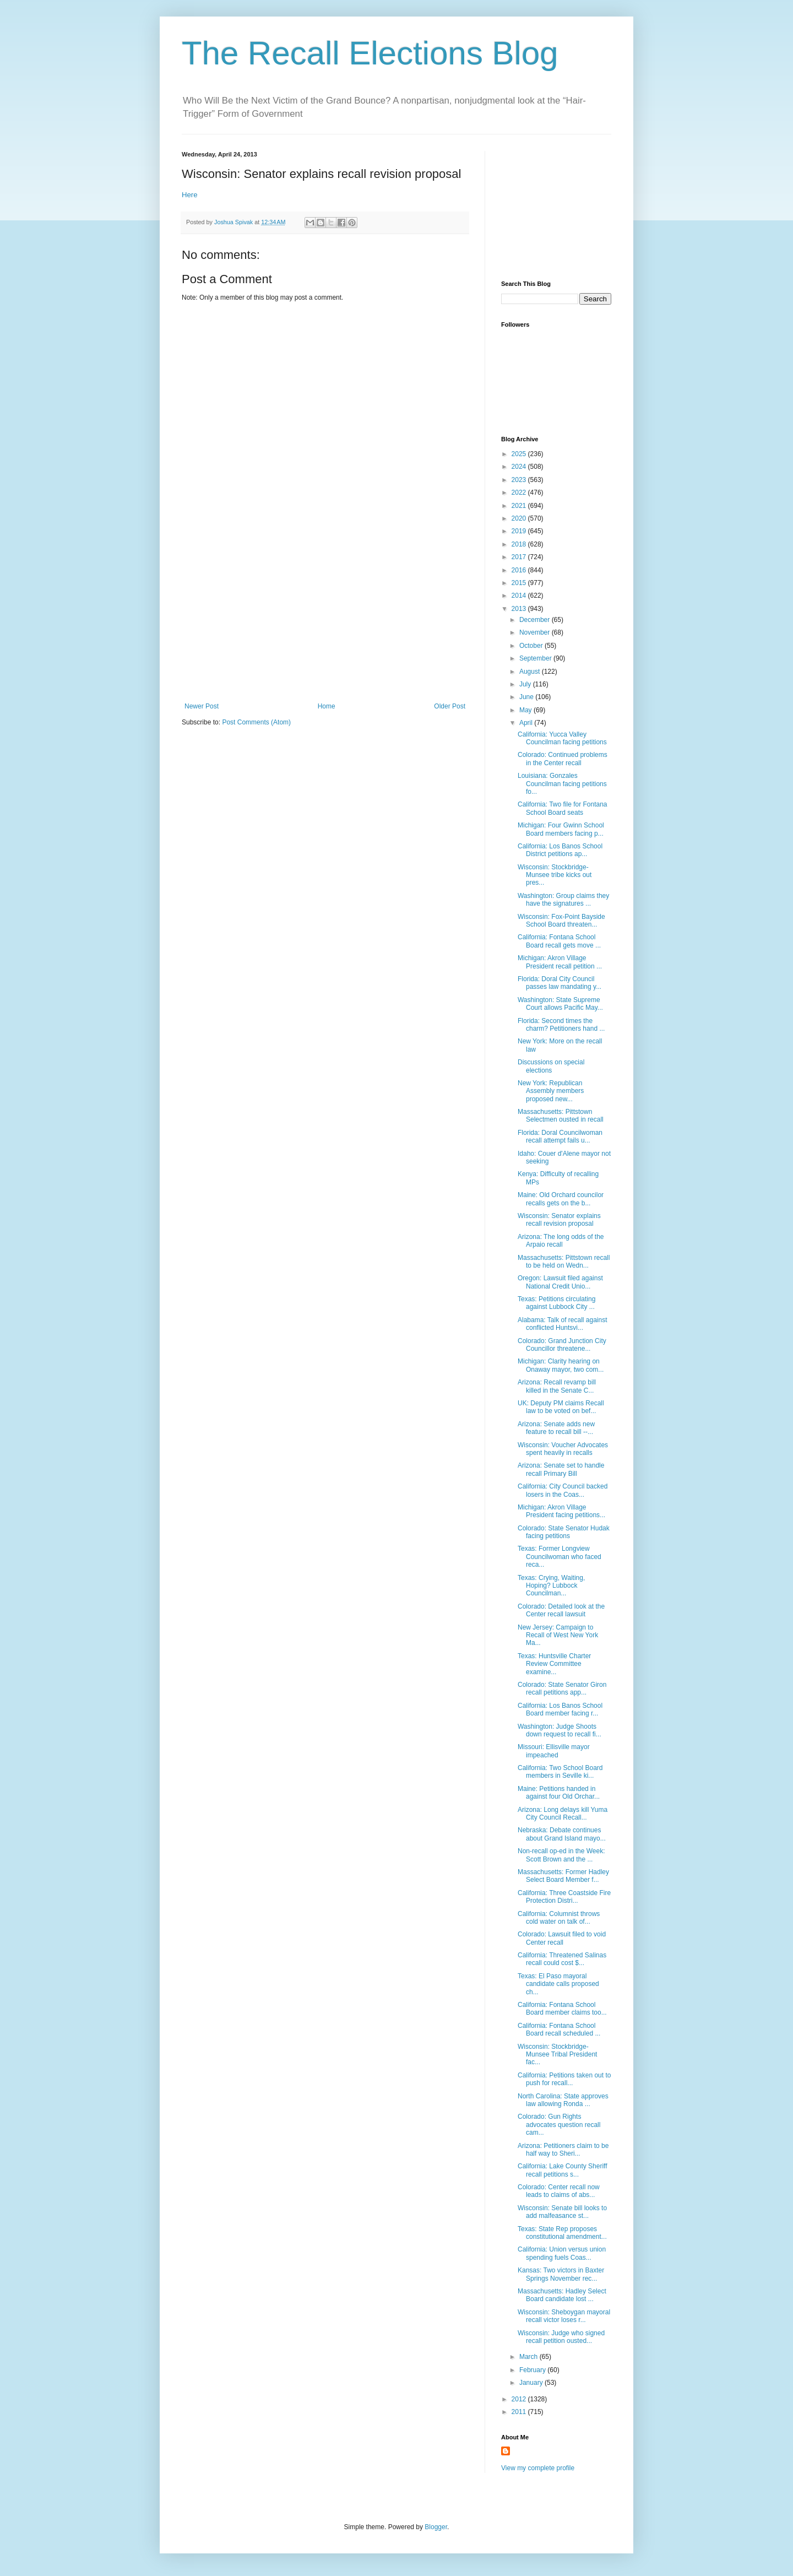 The height and width of the screenshot is (2576, 793). Describe the element at coordinates (532, 646) in the screenshot. I see `October` at that location.